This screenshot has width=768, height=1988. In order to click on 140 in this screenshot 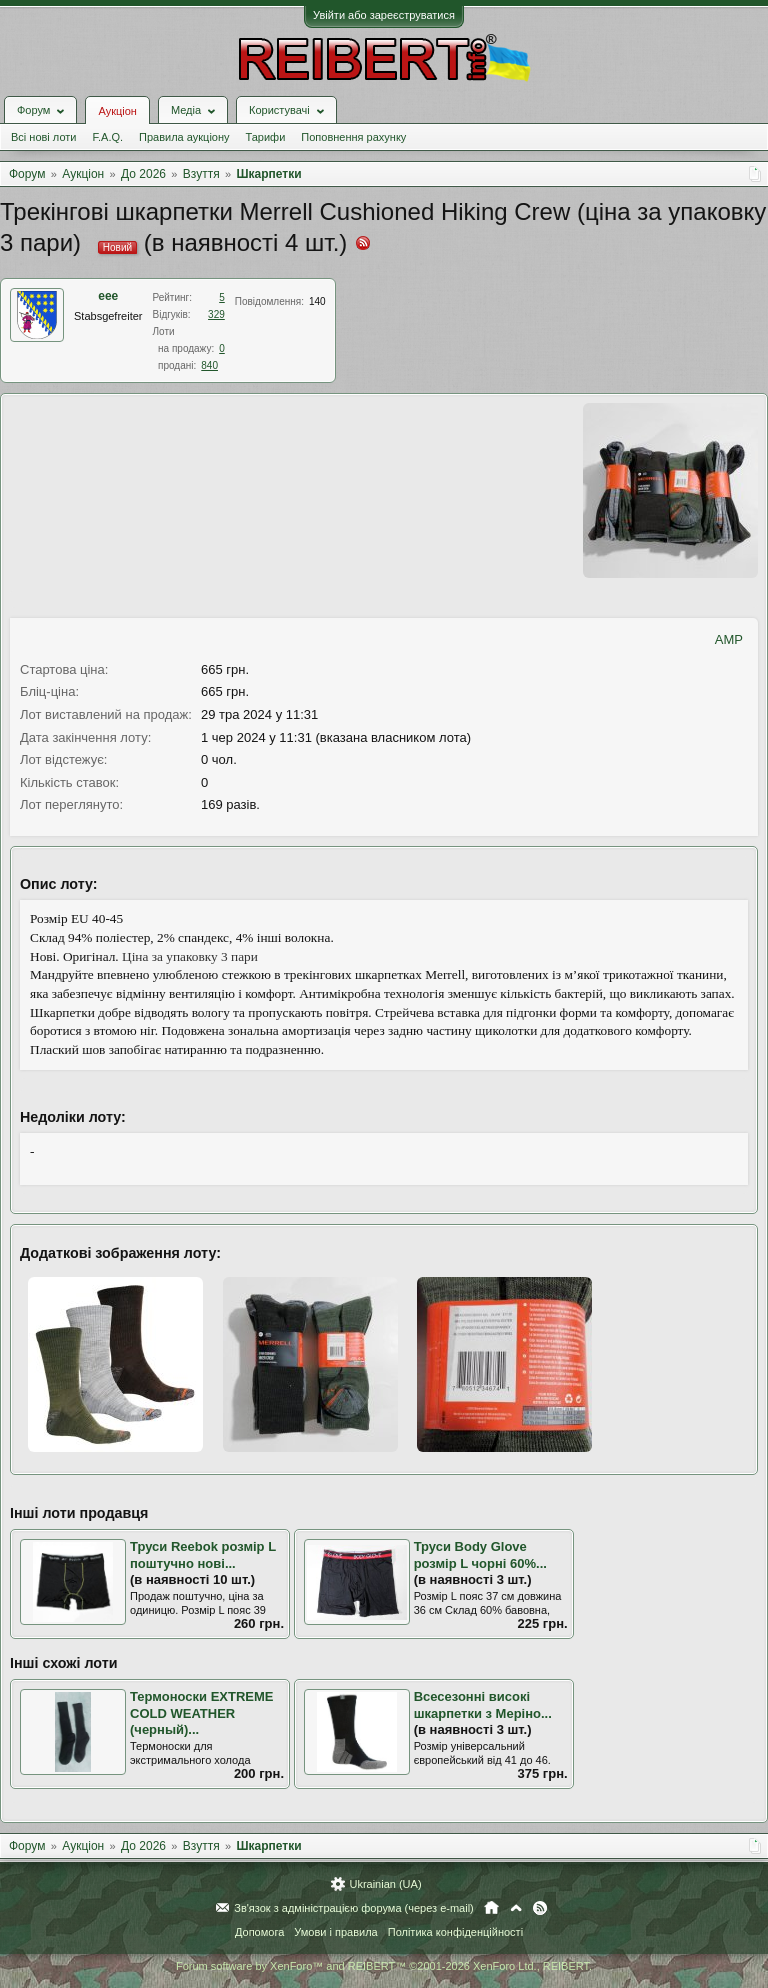, I will do `click(317, 301)`.